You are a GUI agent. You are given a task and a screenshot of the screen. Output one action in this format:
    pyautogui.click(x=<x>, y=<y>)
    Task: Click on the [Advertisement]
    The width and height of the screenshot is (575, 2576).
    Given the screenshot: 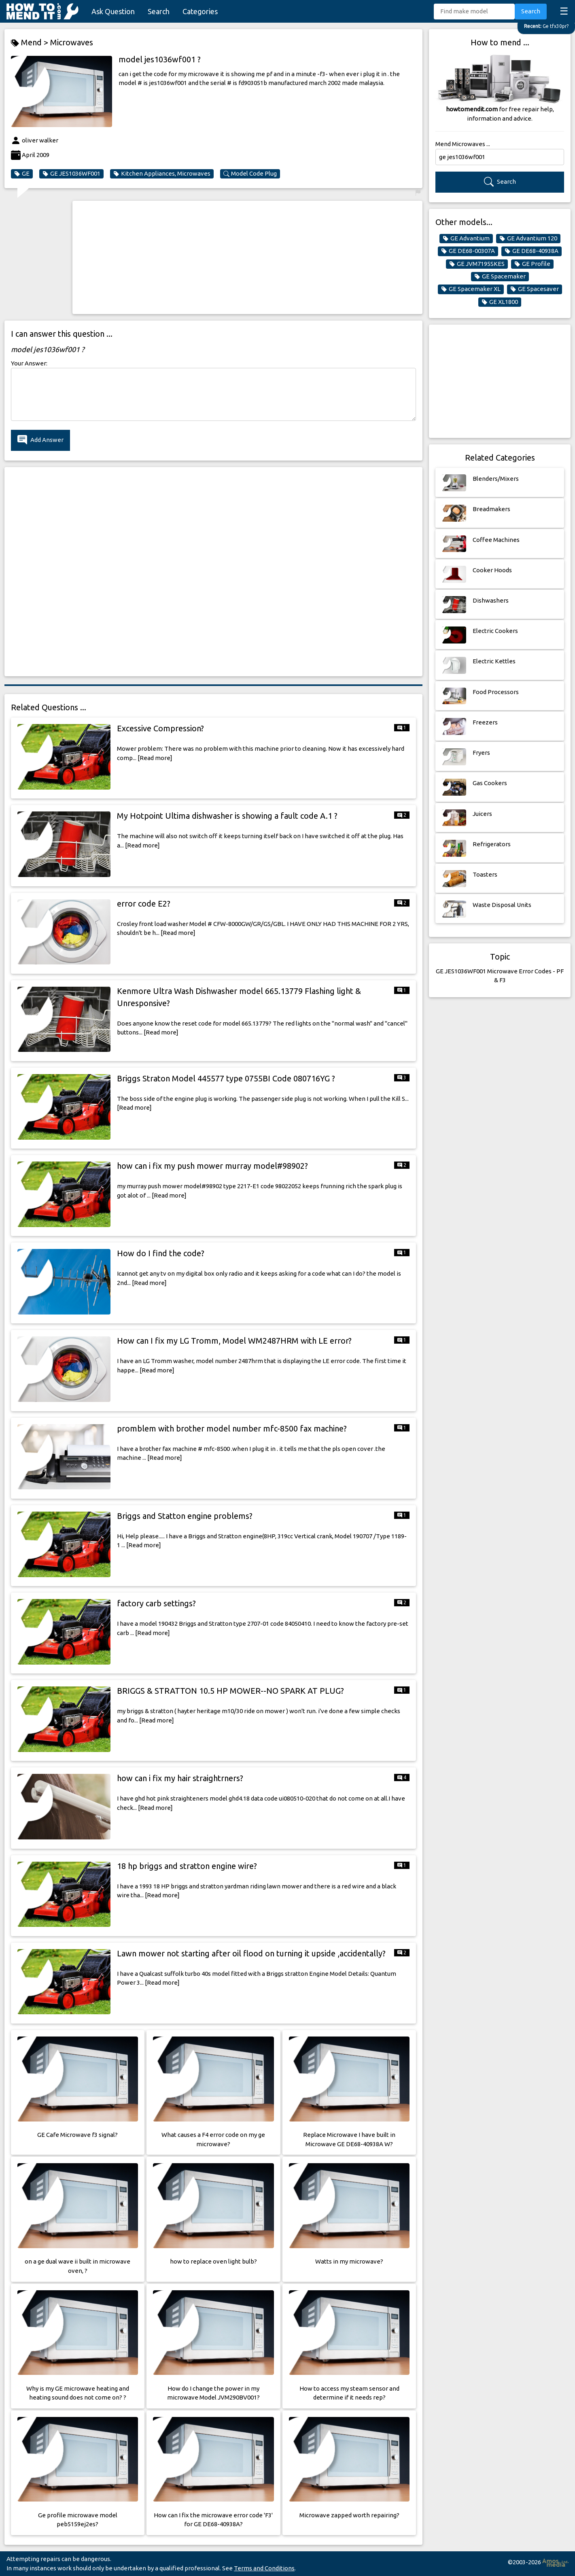 What is the action you would take?
    pyautogui.click(x=247, y=257)
    